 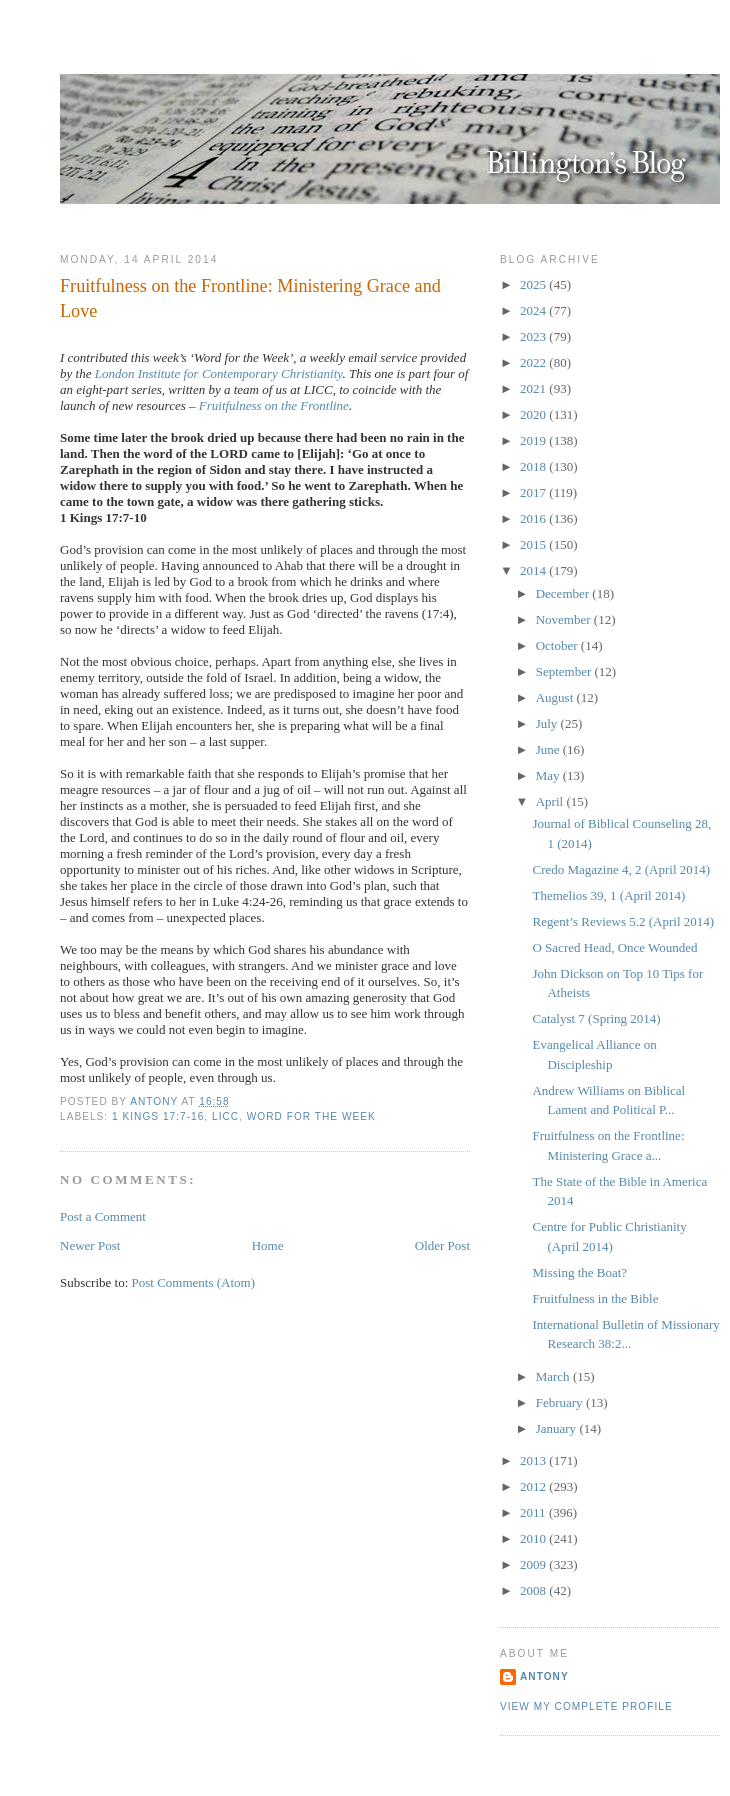 I want to click on Post a Comment, so click(x=103, y=1216).